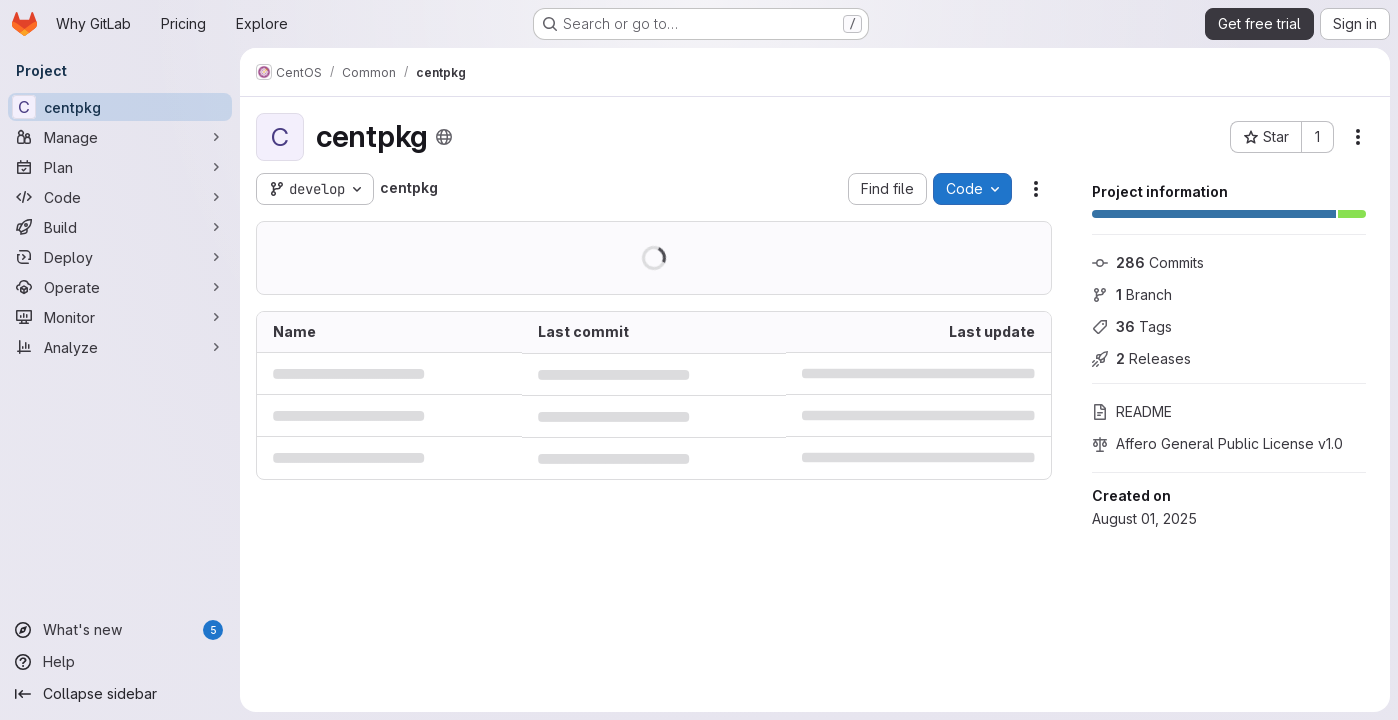  Describe the element at coordinates (120, 347) in the screenshot. I see `[Analyze]` at that location.